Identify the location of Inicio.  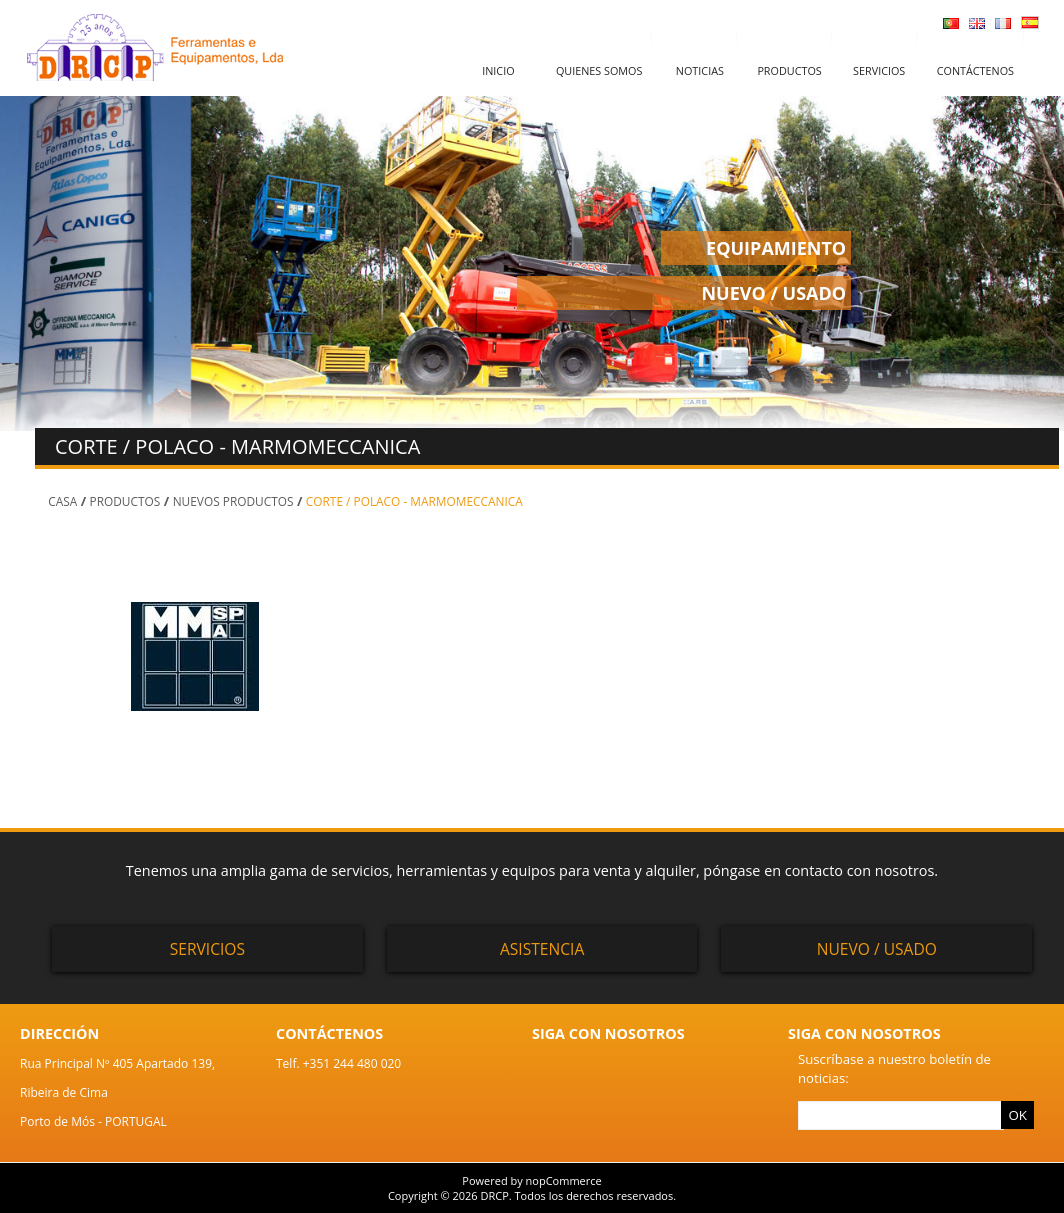
(498, 70).